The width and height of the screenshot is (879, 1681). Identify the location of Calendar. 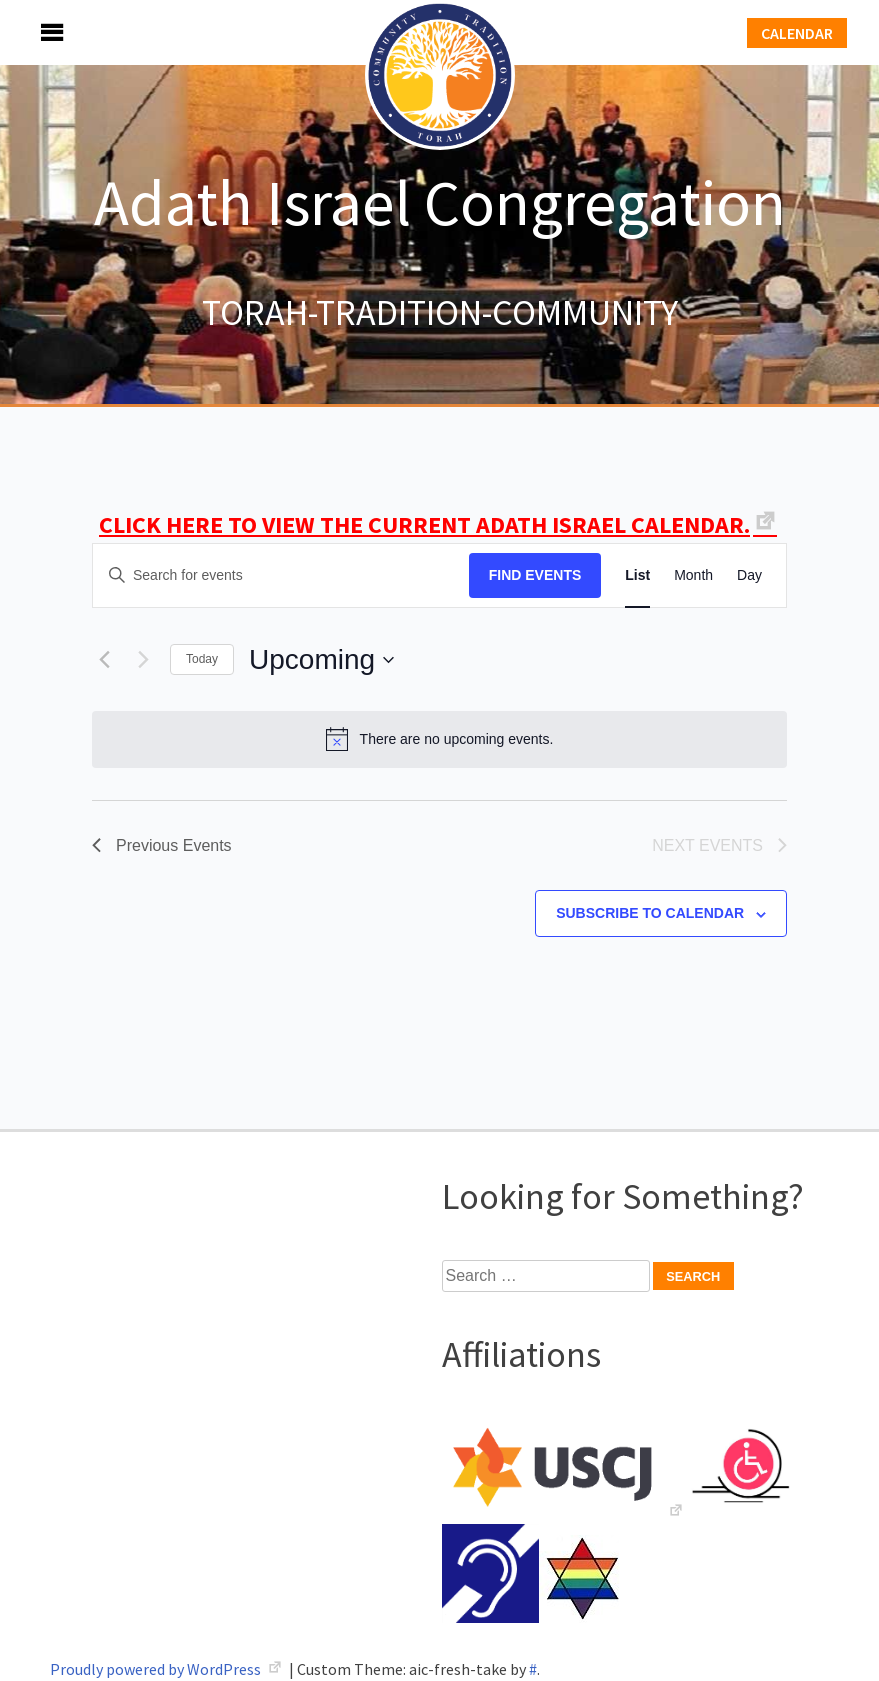
(797, 33).